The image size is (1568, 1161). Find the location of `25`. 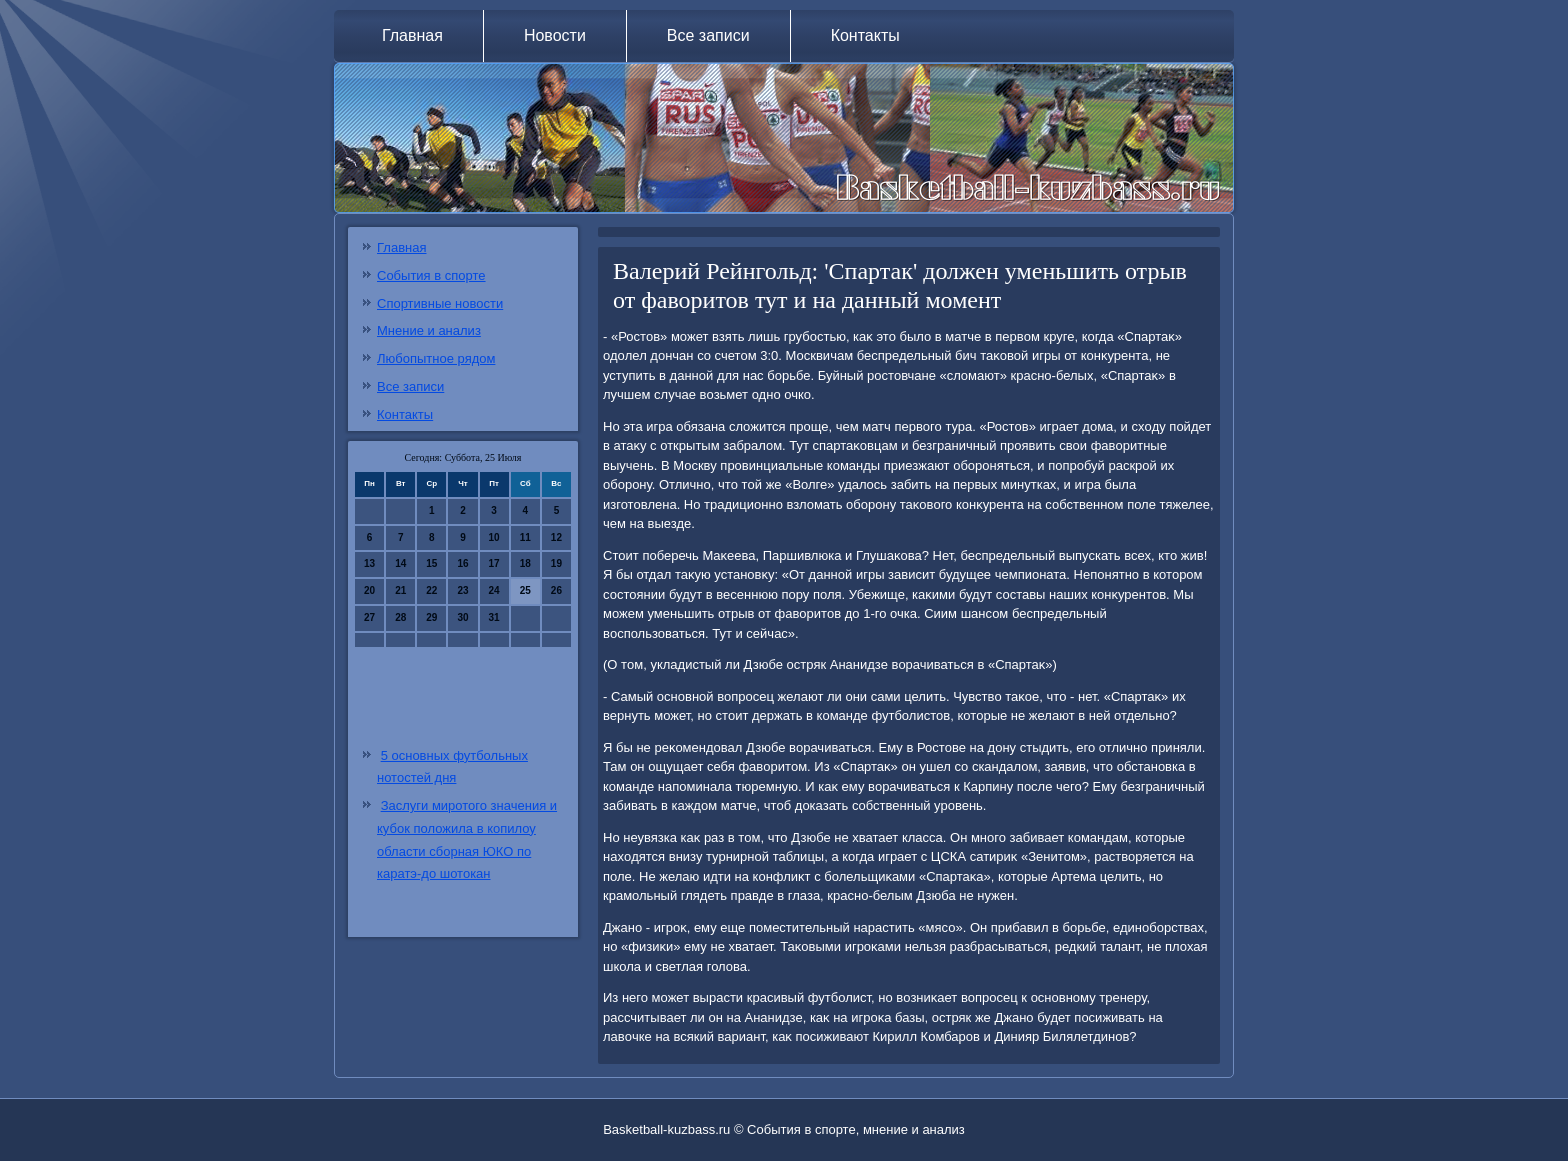

25 is located at coordinates (525, 590).